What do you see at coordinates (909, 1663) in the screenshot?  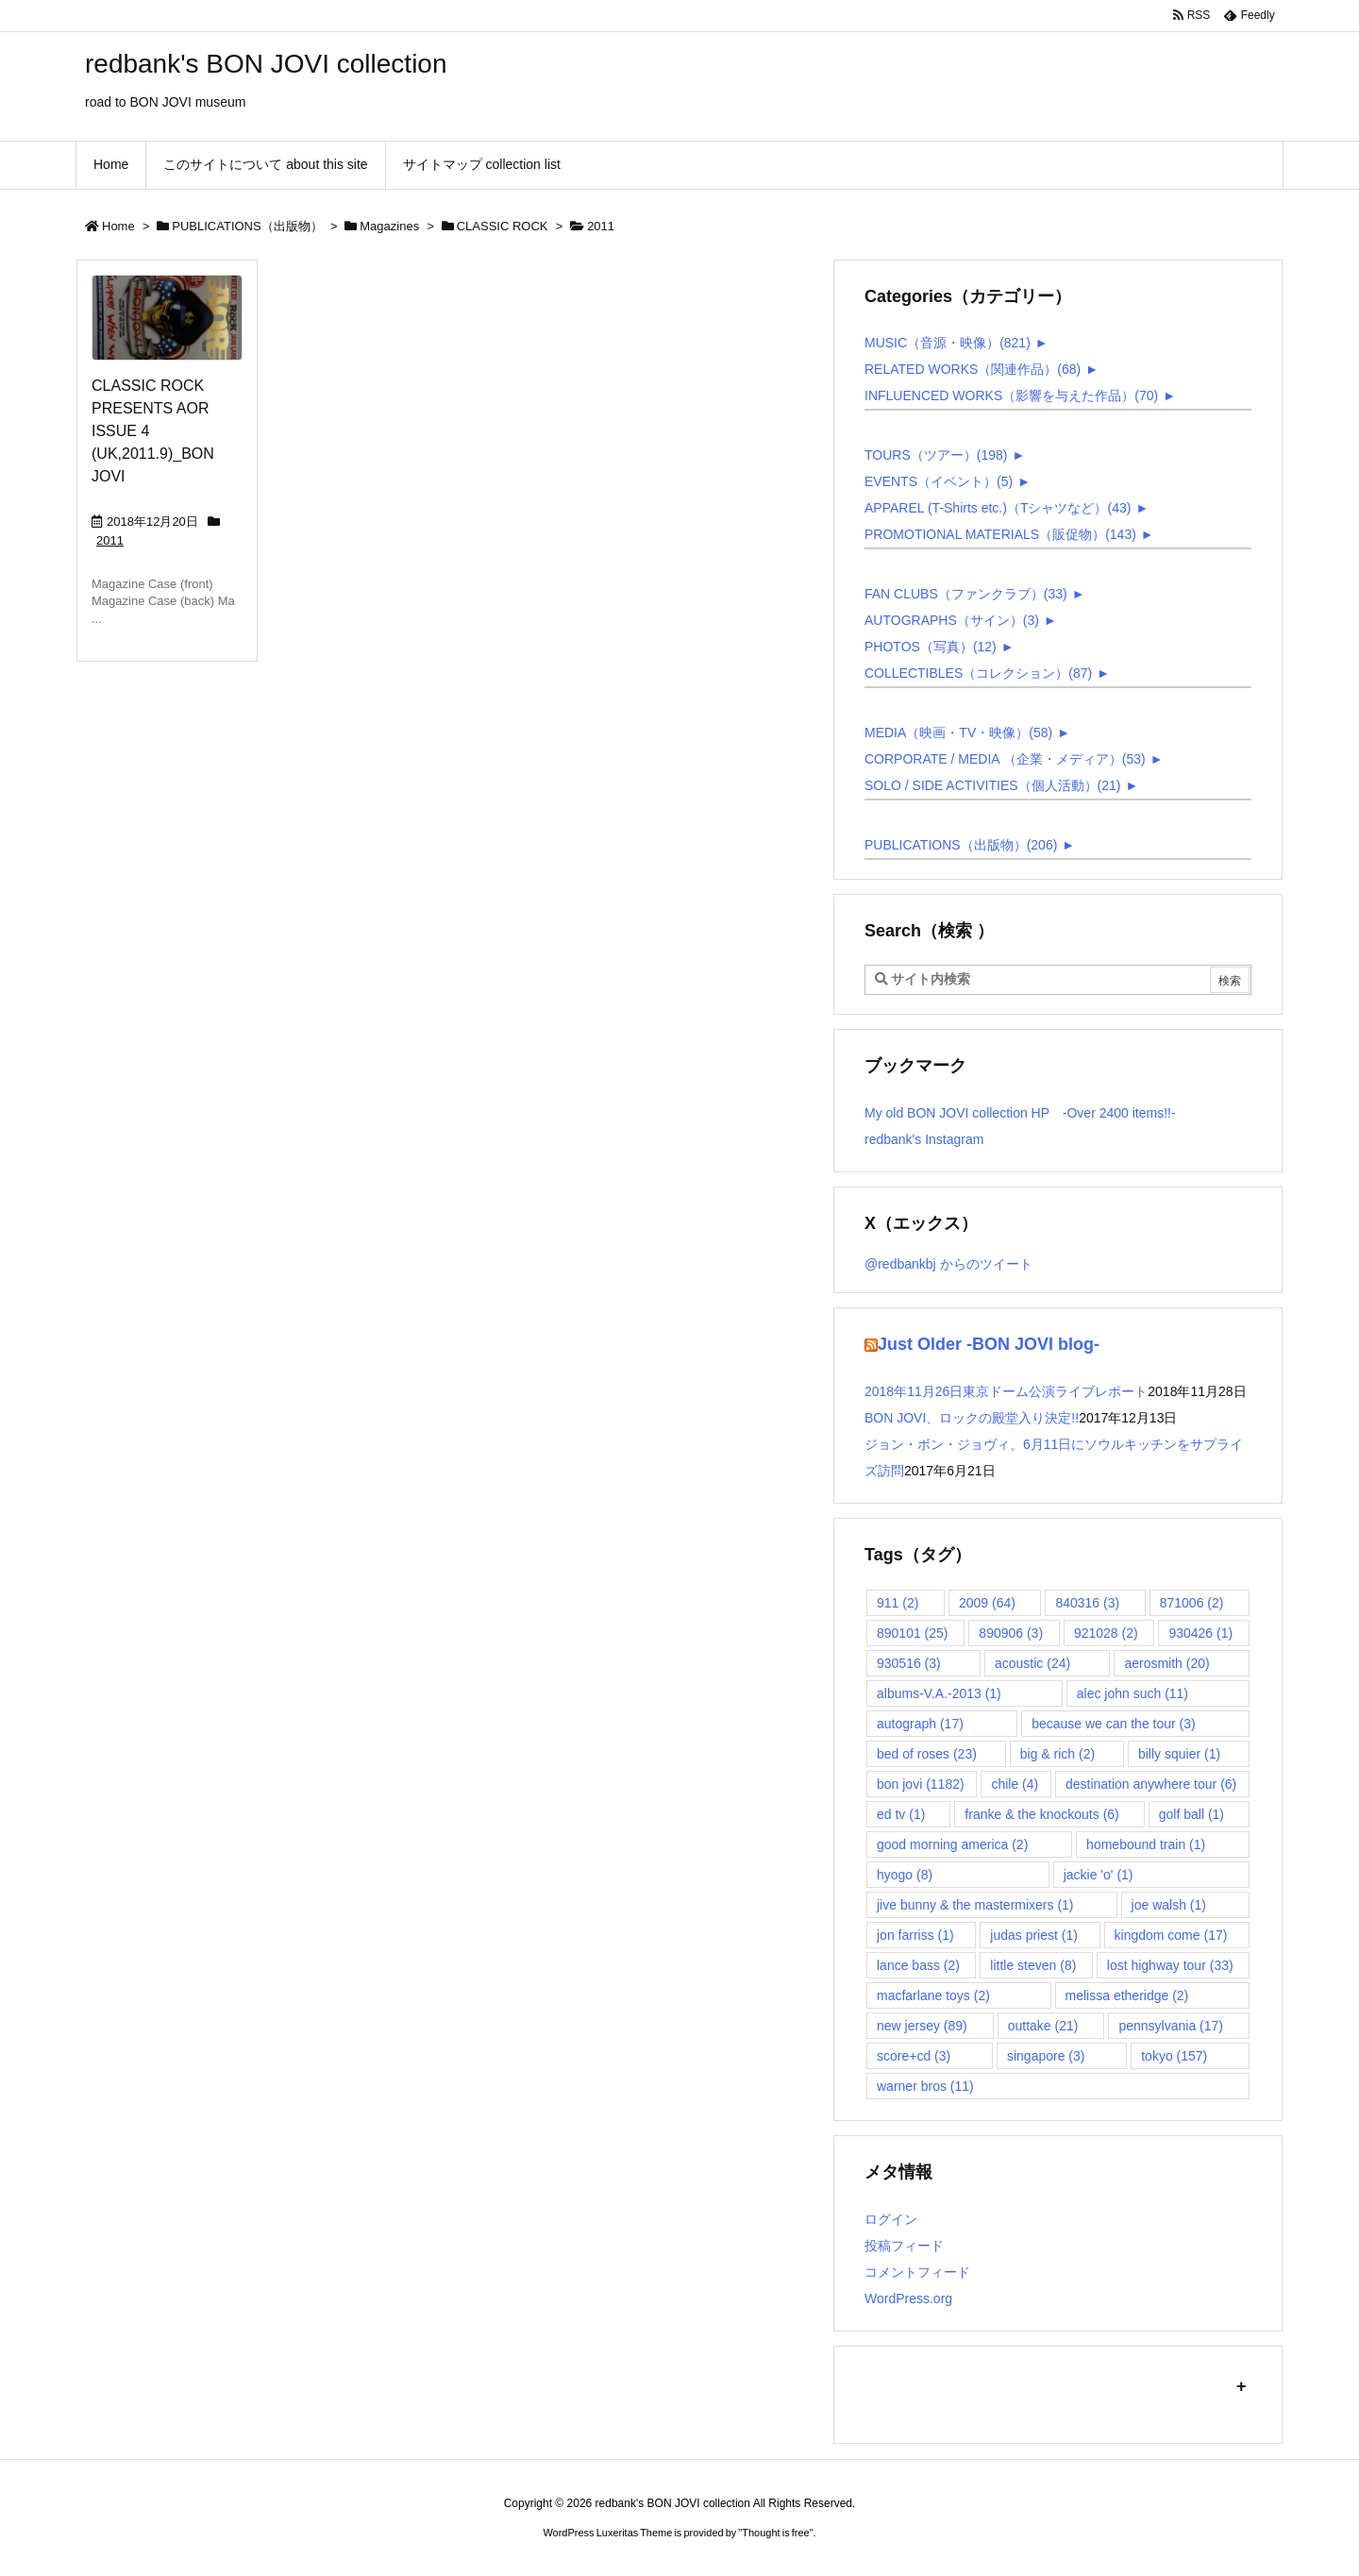 I see `930516 [930516 (3個の項目)]` at bounding box center [909, 1663].